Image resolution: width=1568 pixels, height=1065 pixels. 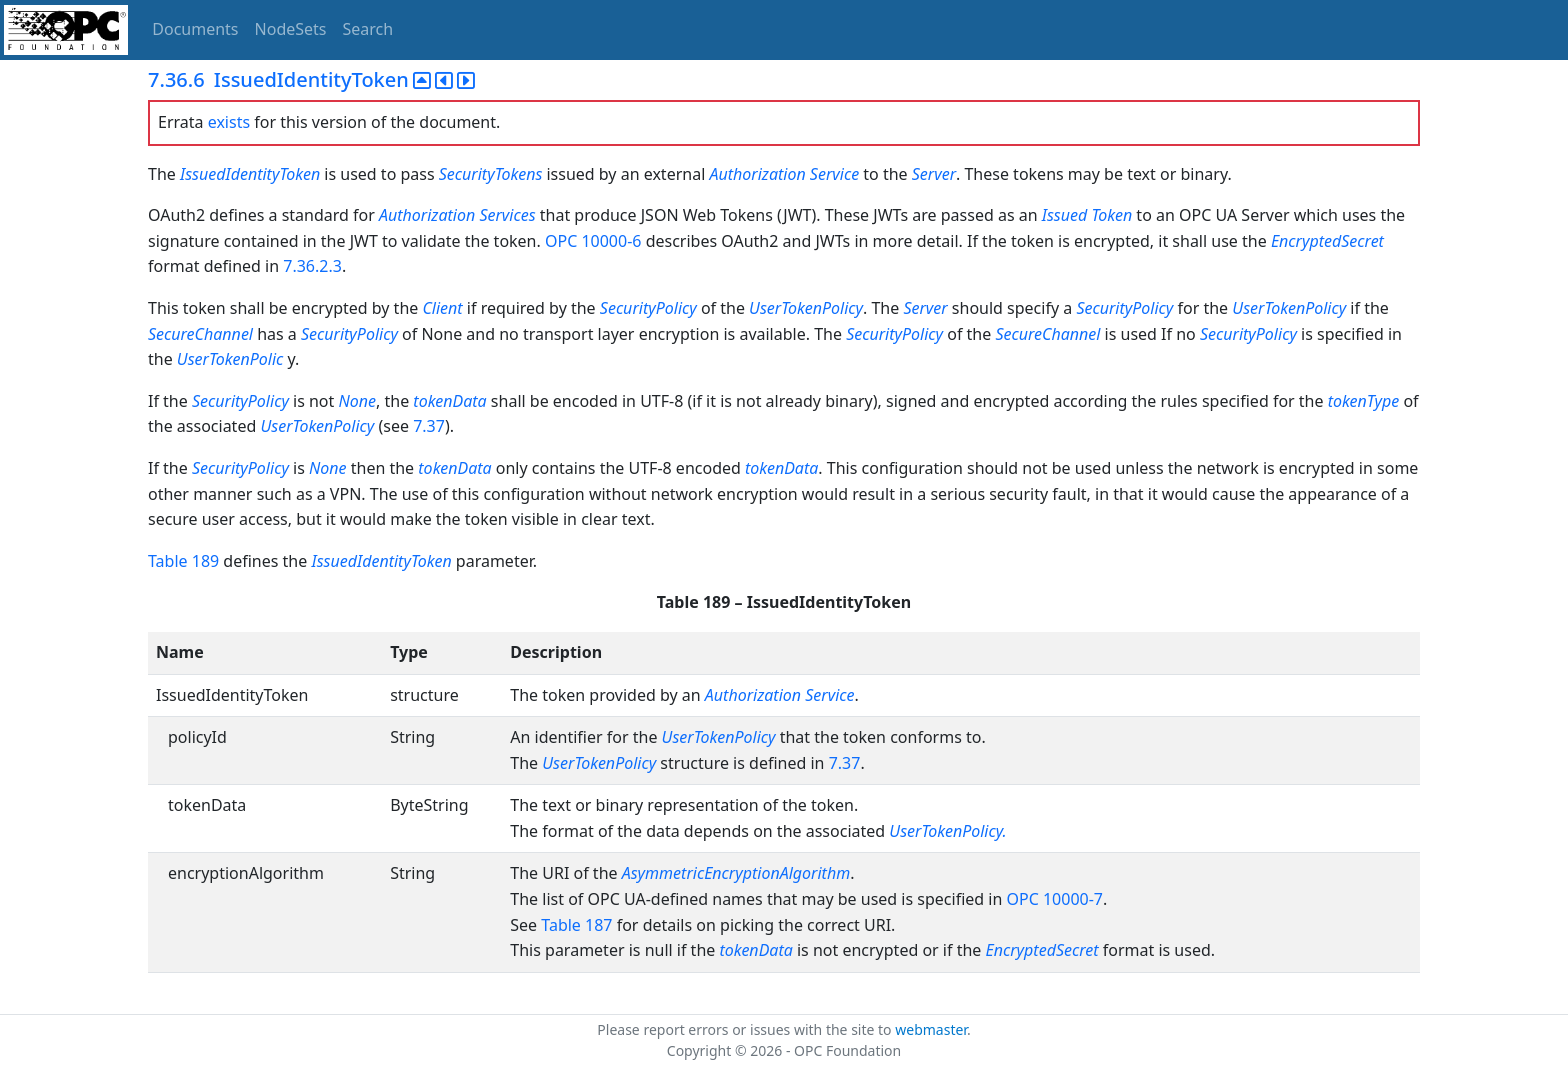 I want to click on Search, so click(x=368, y=29).